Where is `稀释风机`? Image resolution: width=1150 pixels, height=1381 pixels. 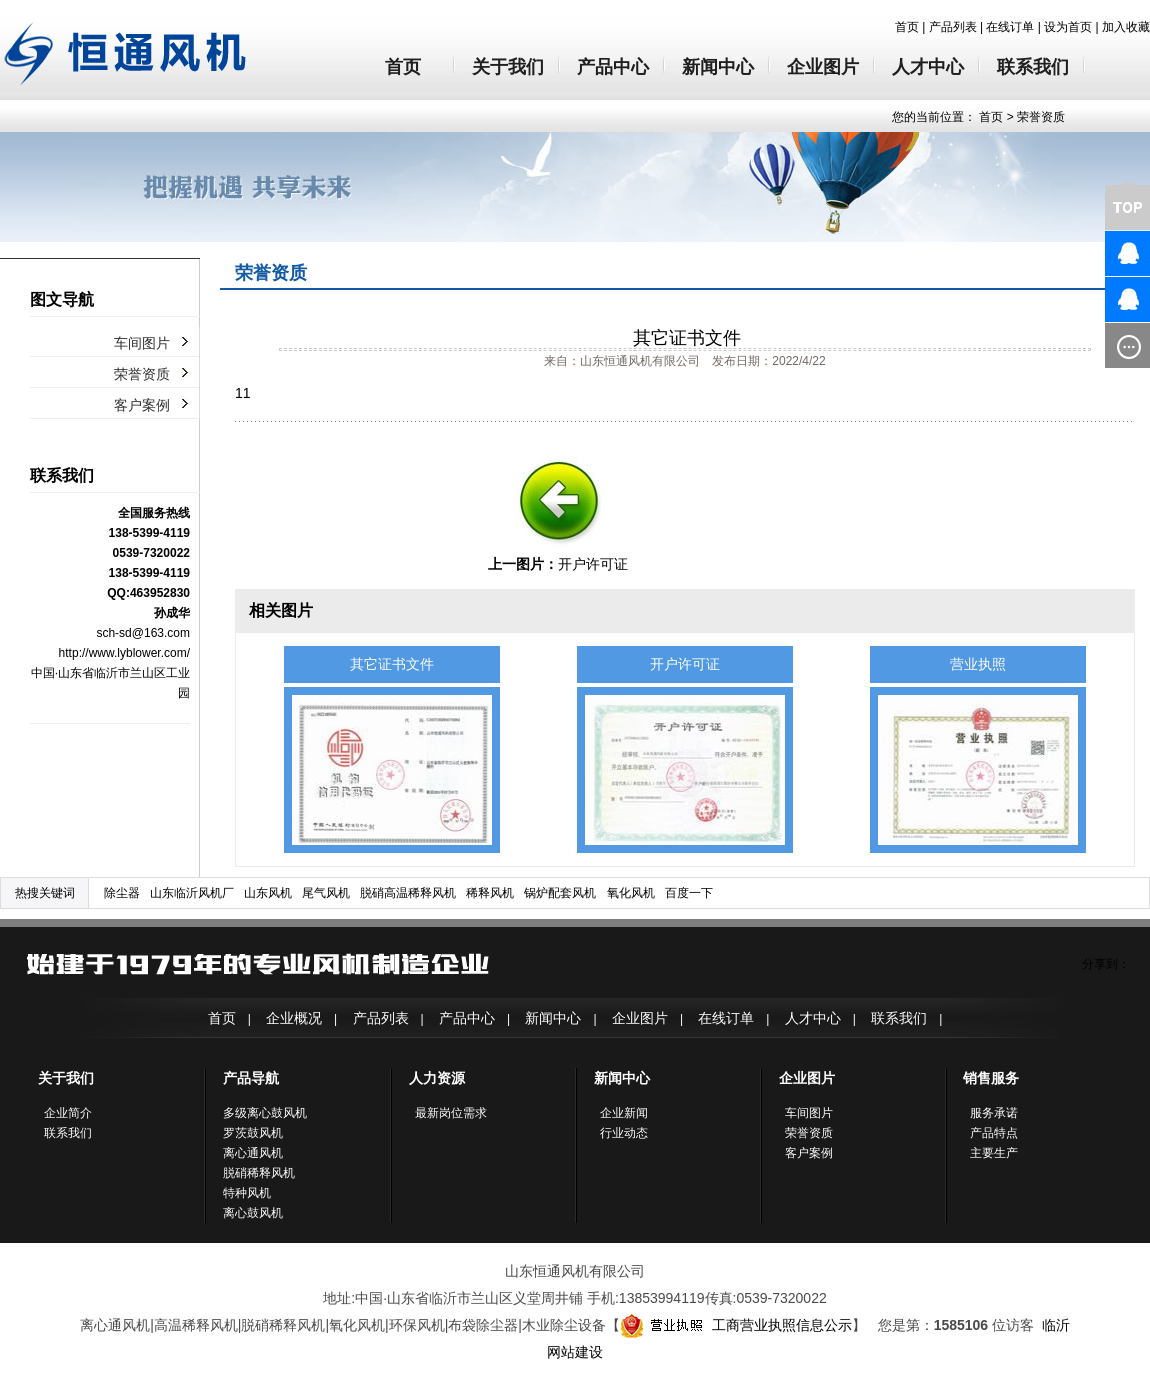 稀释风机 is located at coordinates (490, 893).